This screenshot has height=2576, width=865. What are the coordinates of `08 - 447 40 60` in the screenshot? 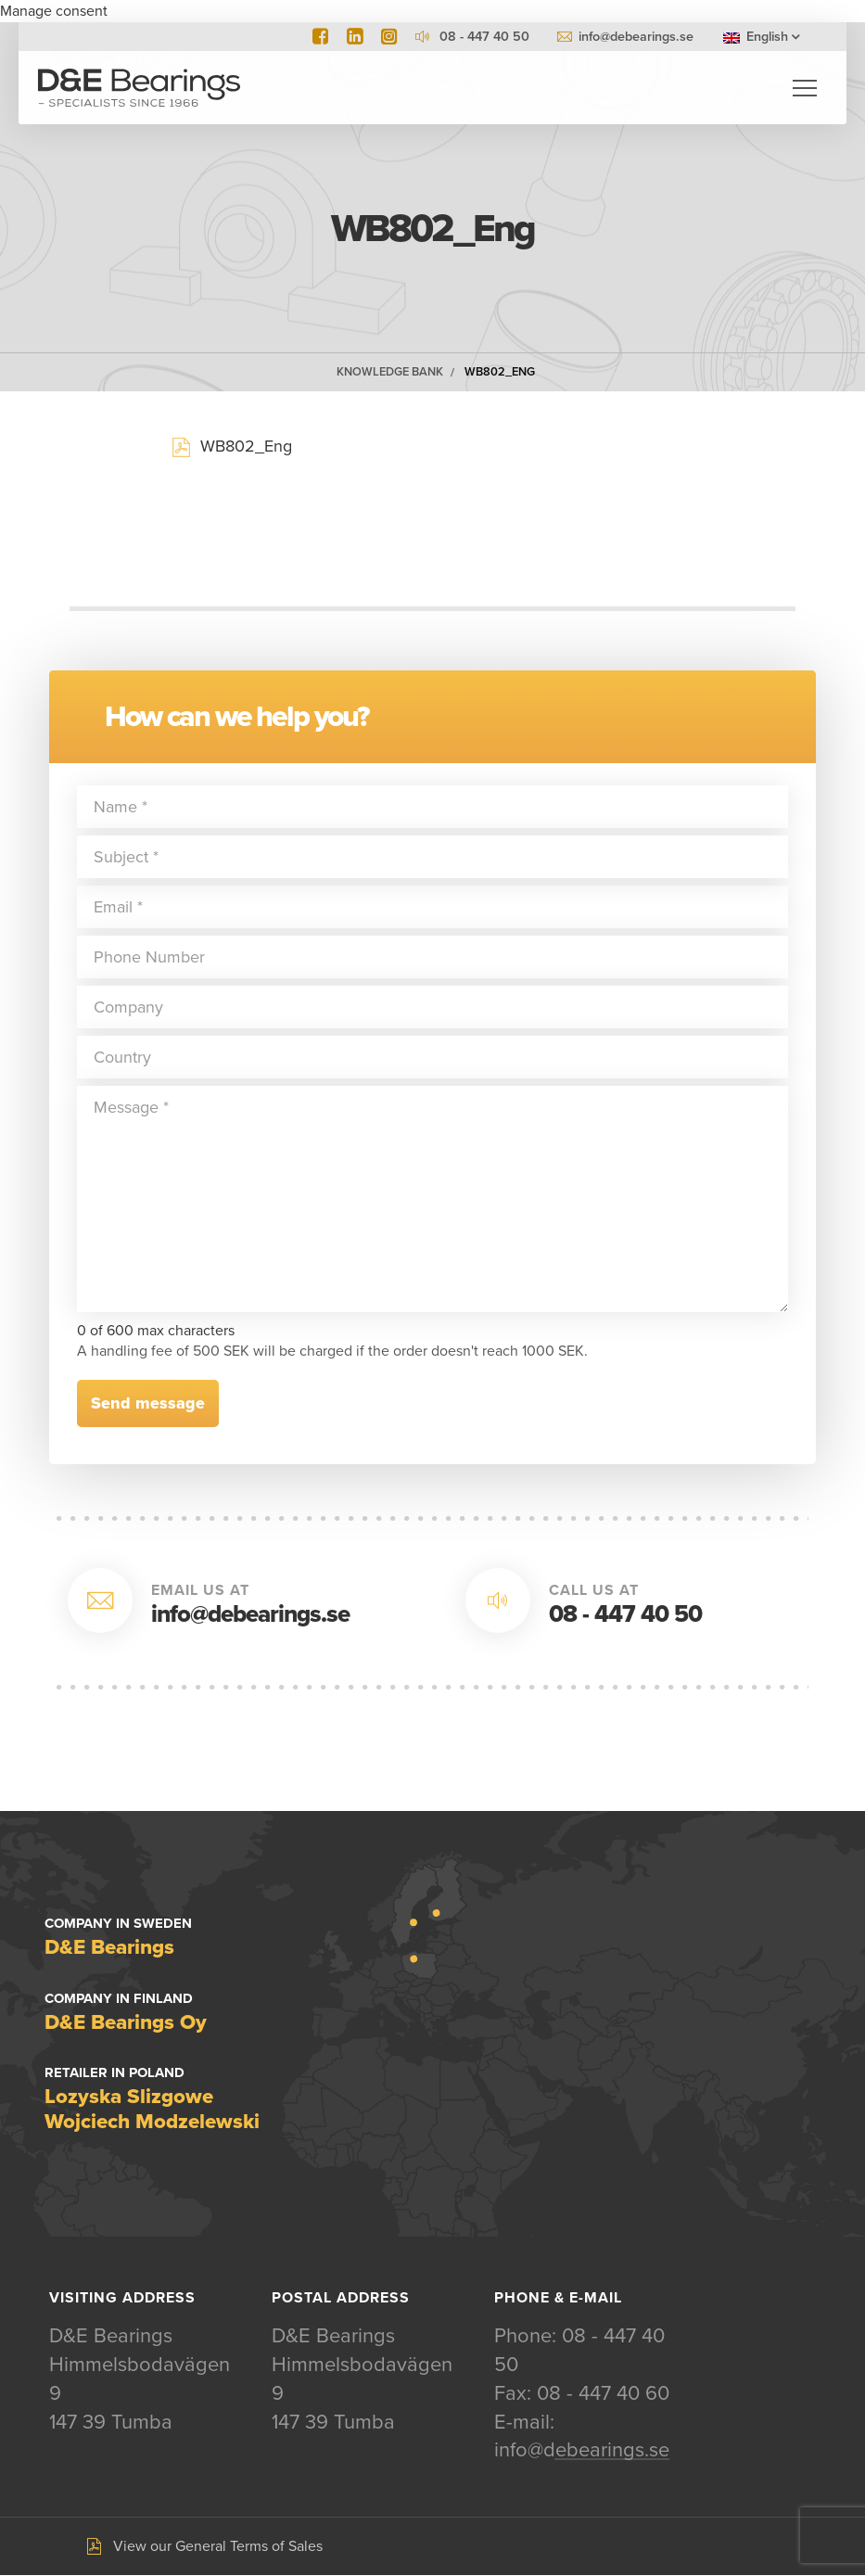 It's located at (603, 2394).